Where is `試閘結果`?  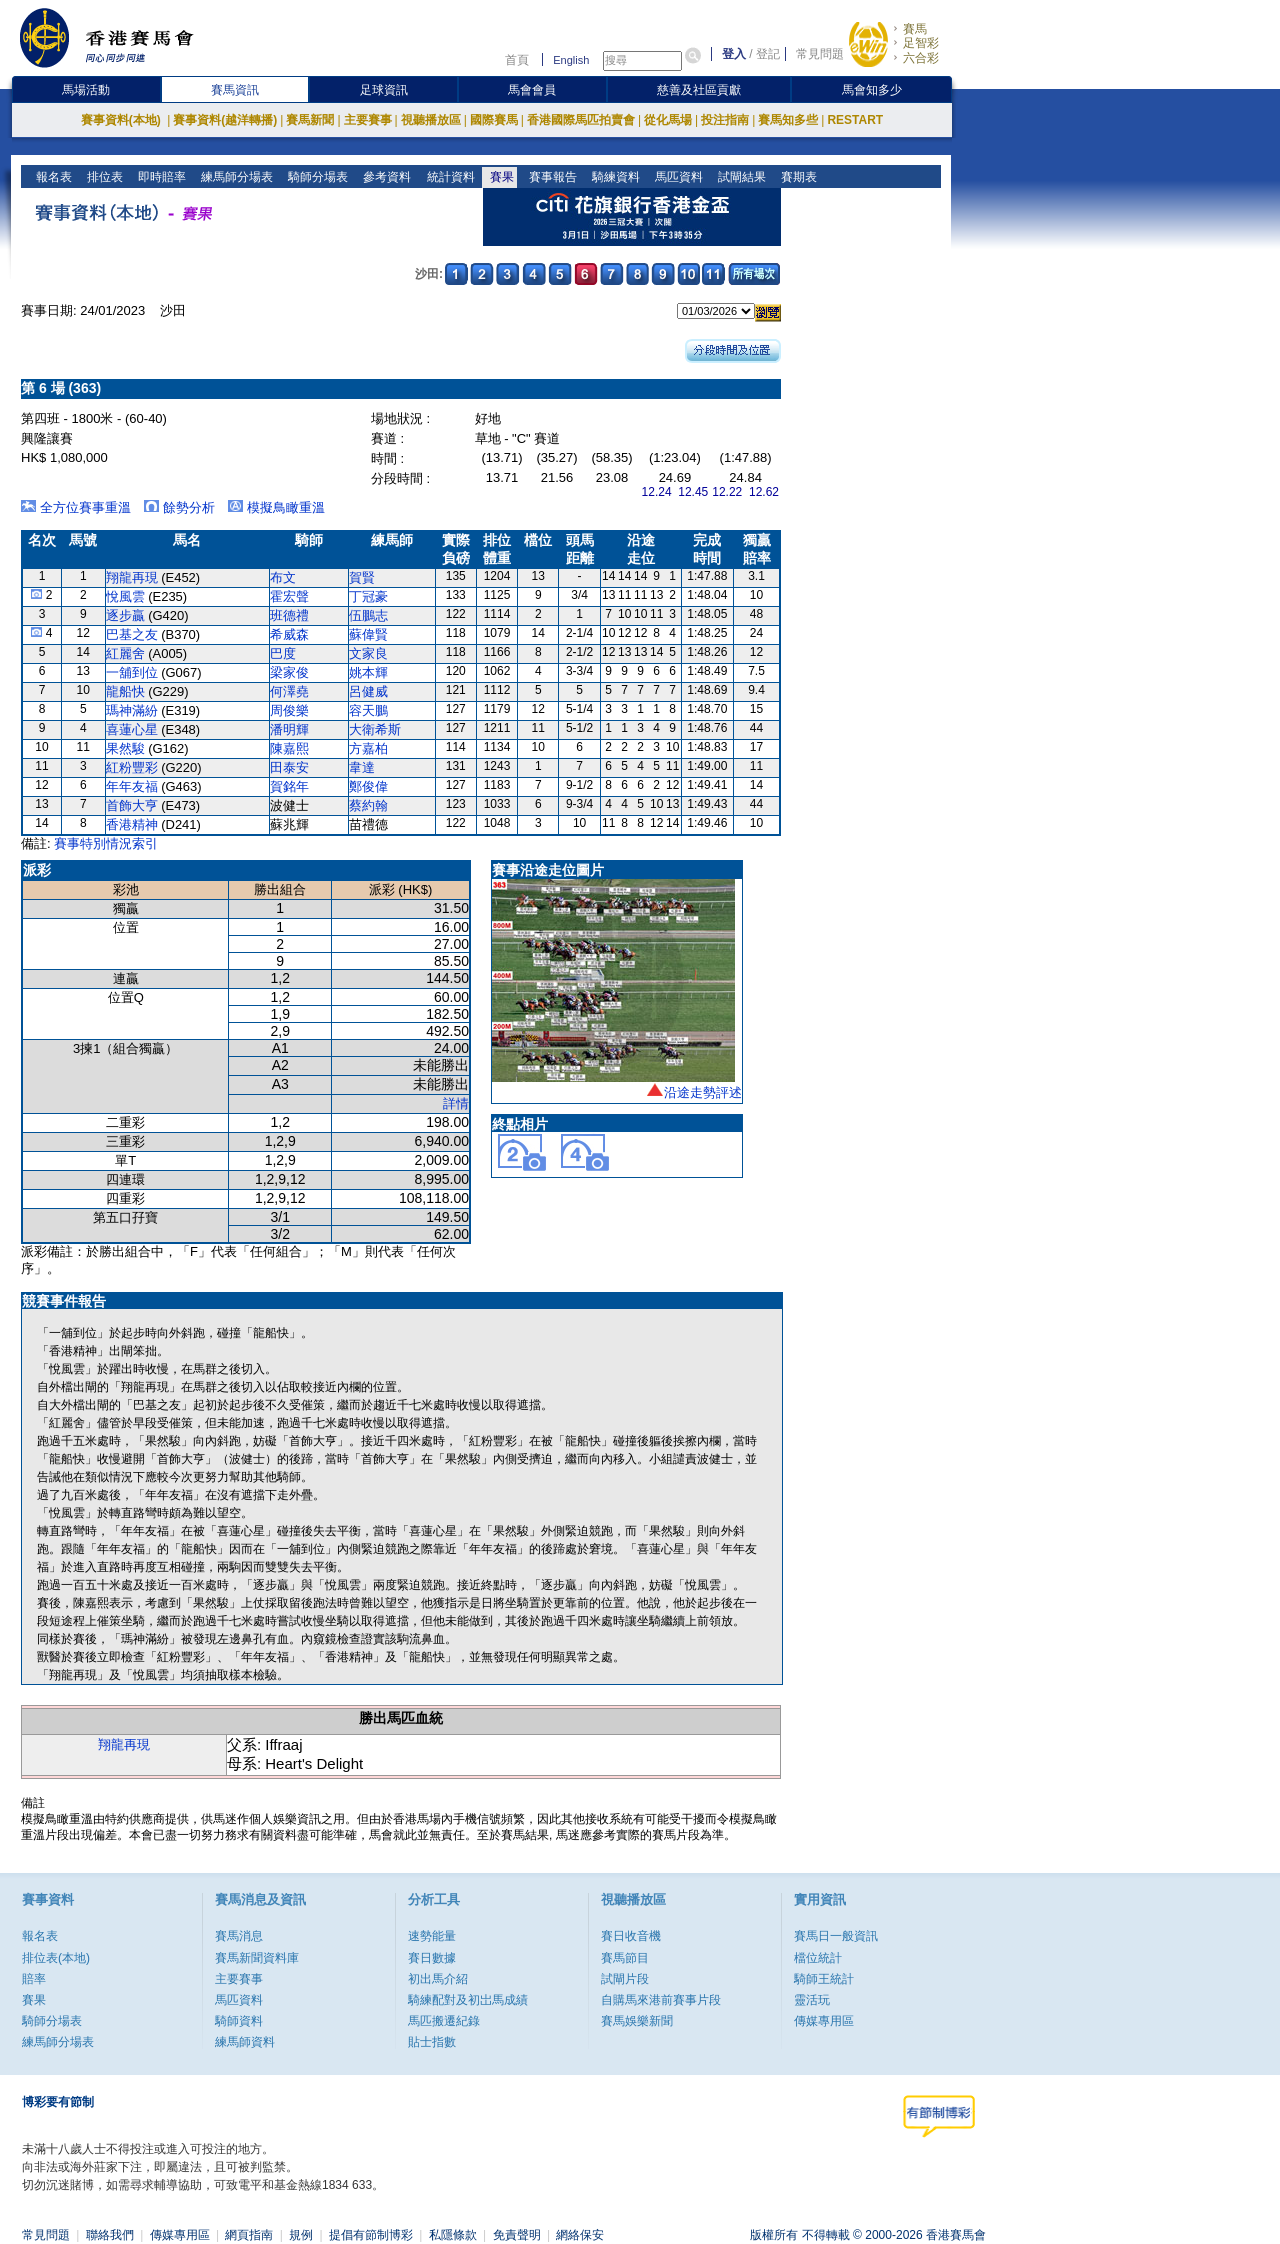 試閘結果 is located at coordinates (739, 177).